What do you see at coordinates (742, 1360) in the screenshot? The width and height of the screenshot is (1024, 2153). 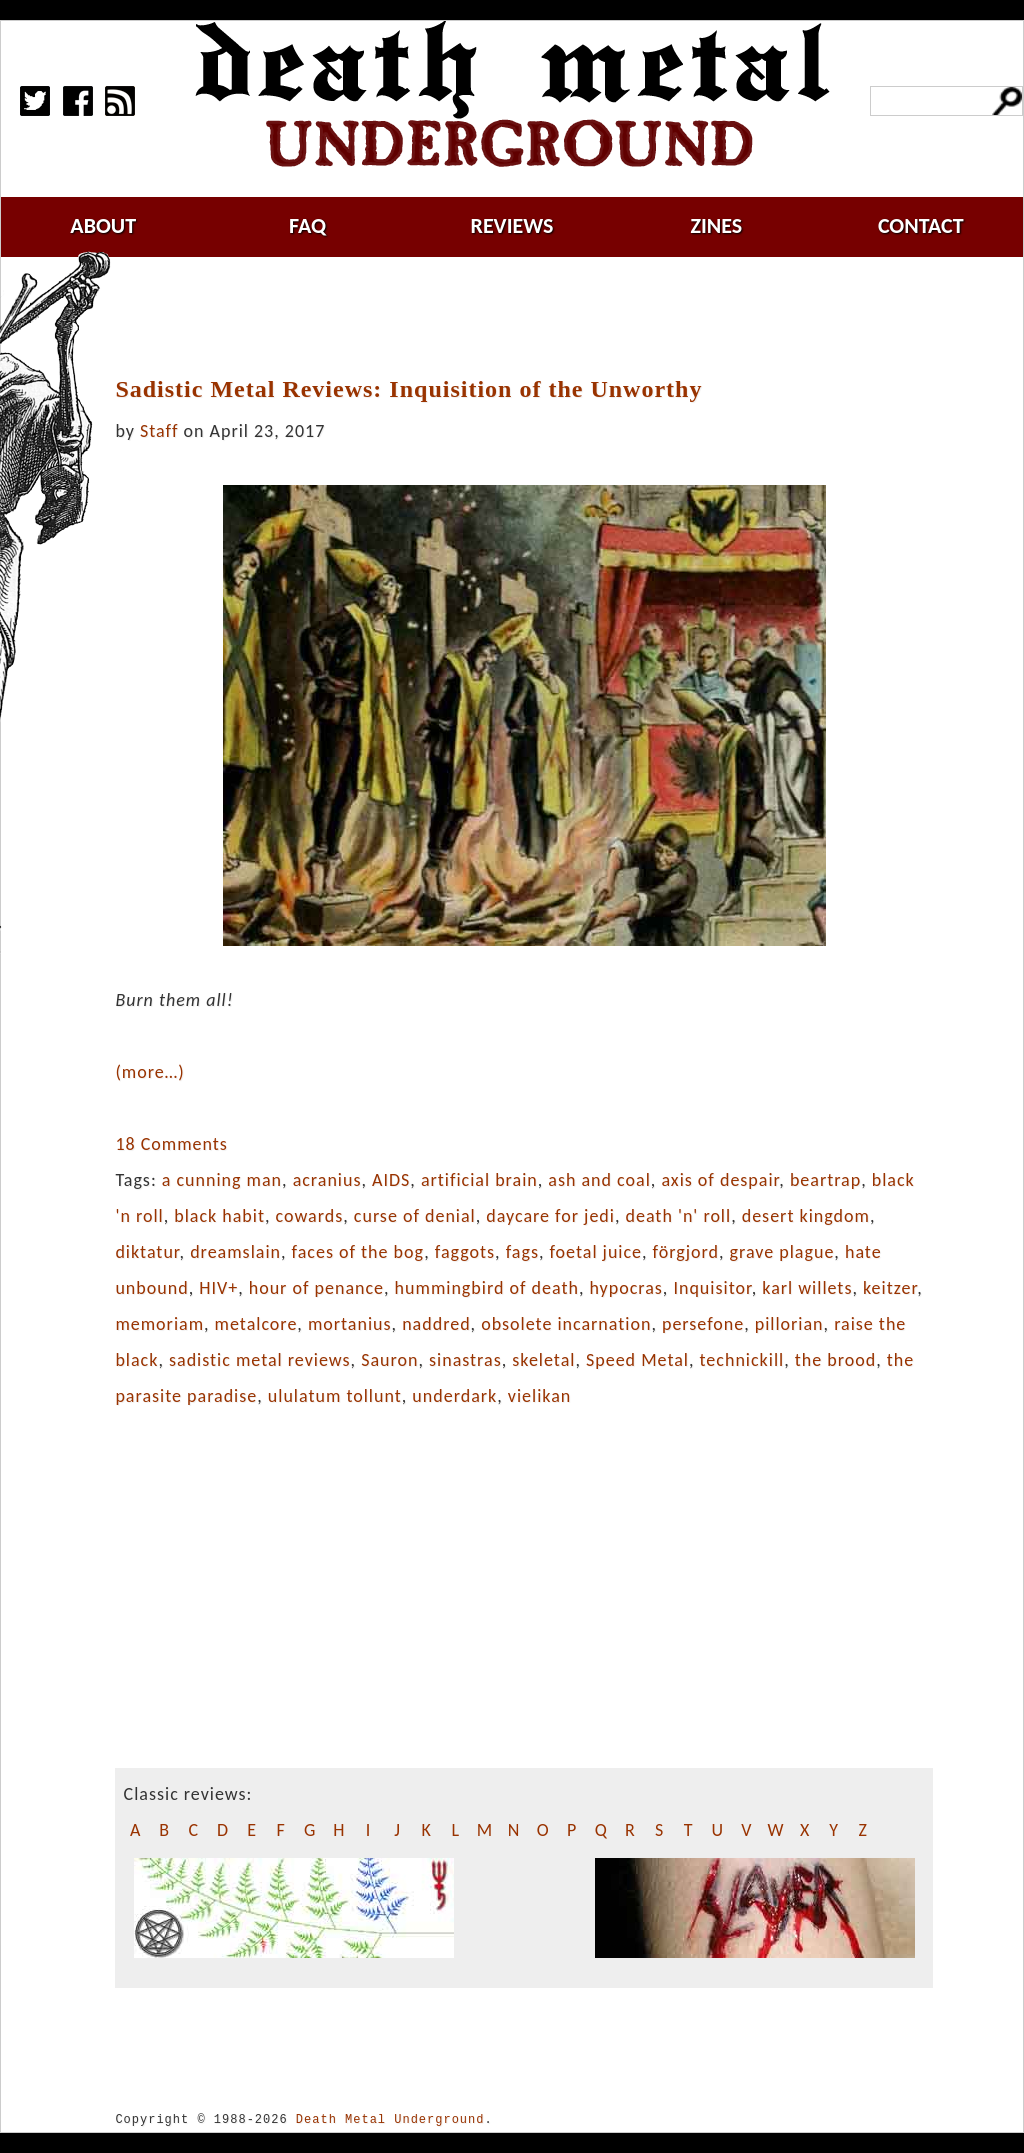 I see `technickill` at bounding box center [742, 1360].